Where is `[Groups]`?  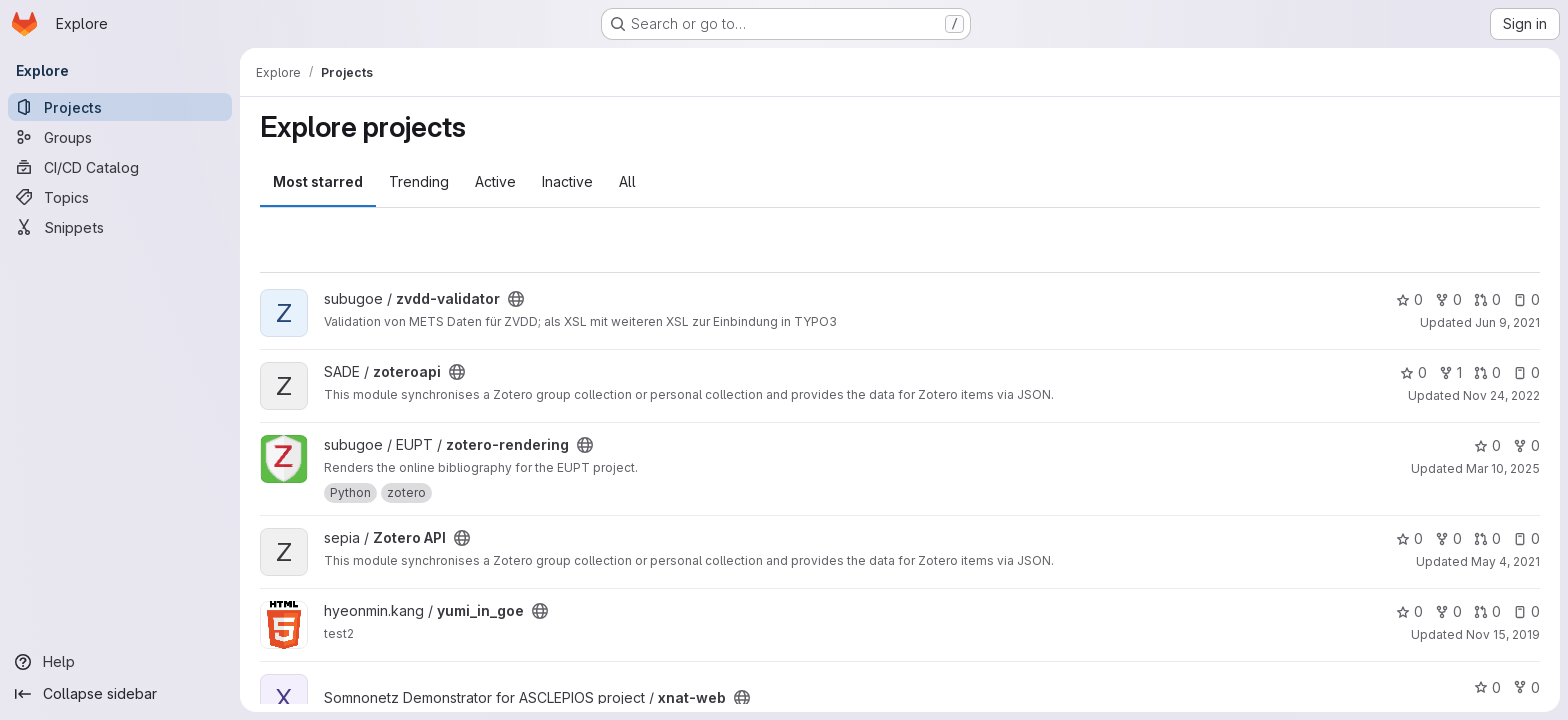 [Groups] is located at coordinates (120, 137).